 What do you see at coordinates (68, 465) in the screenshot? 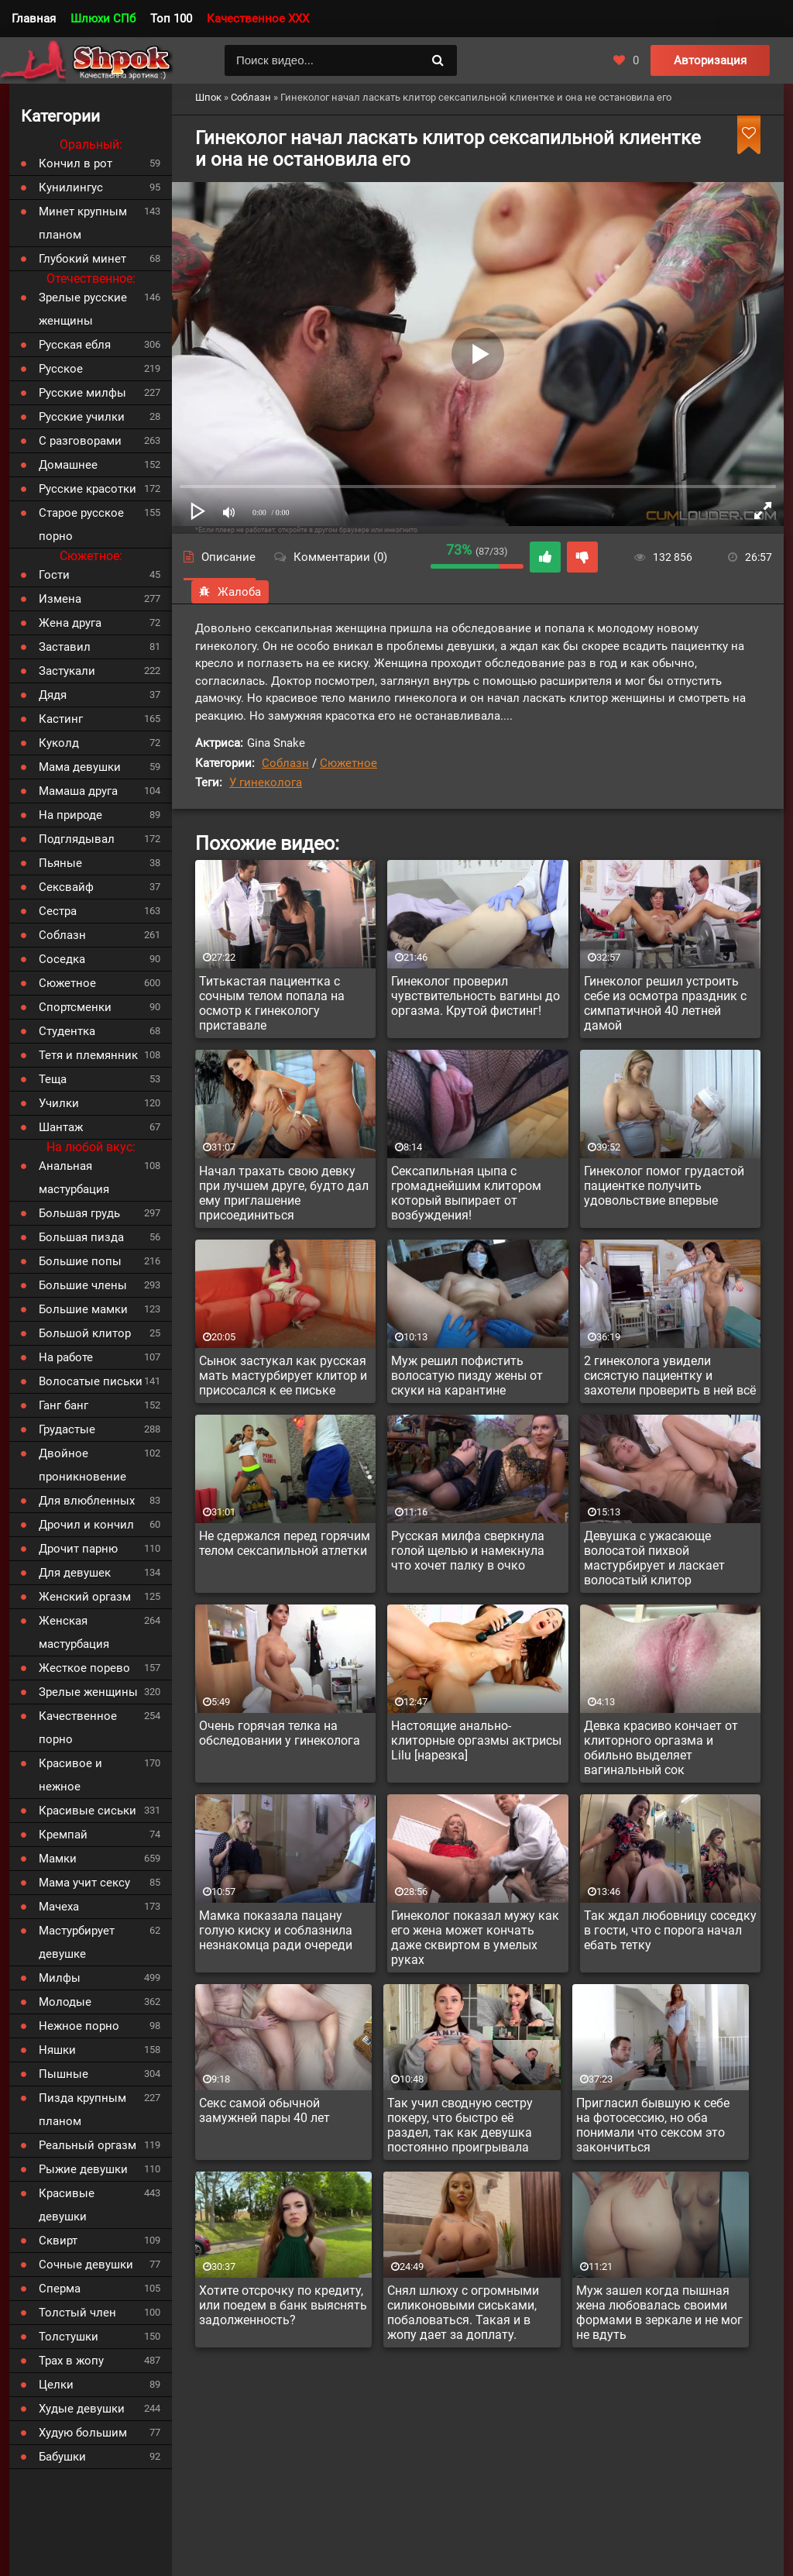
I see `Домашнее` at bounding box center [68, 465].